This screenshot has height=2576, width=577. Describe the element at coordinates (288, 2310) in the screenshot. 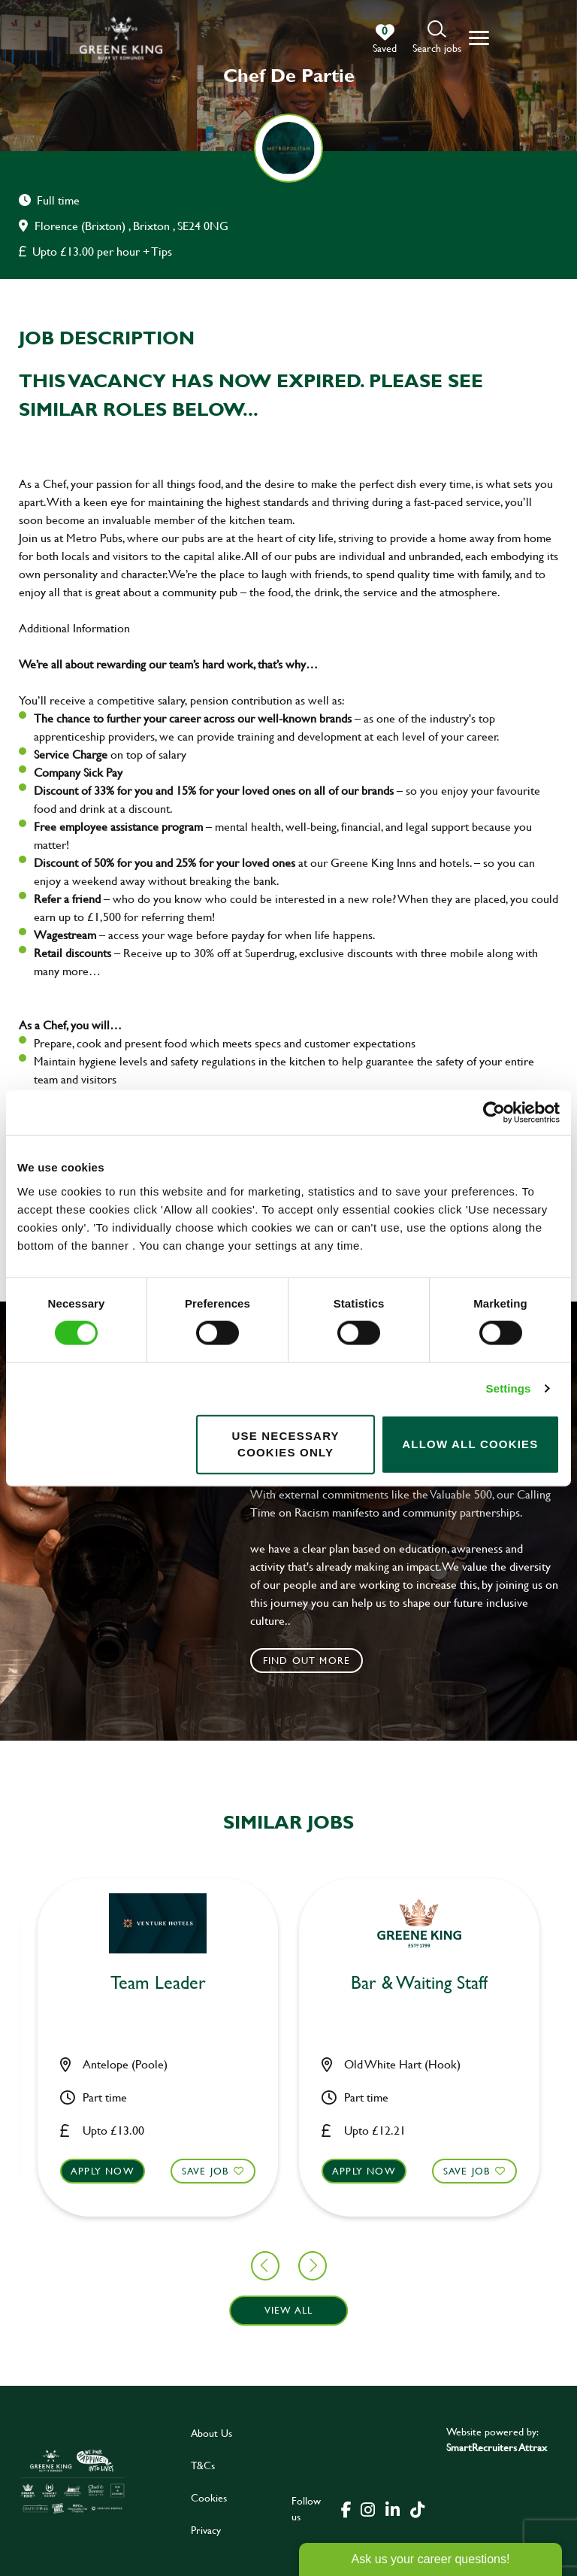

I see `View all` at that location.